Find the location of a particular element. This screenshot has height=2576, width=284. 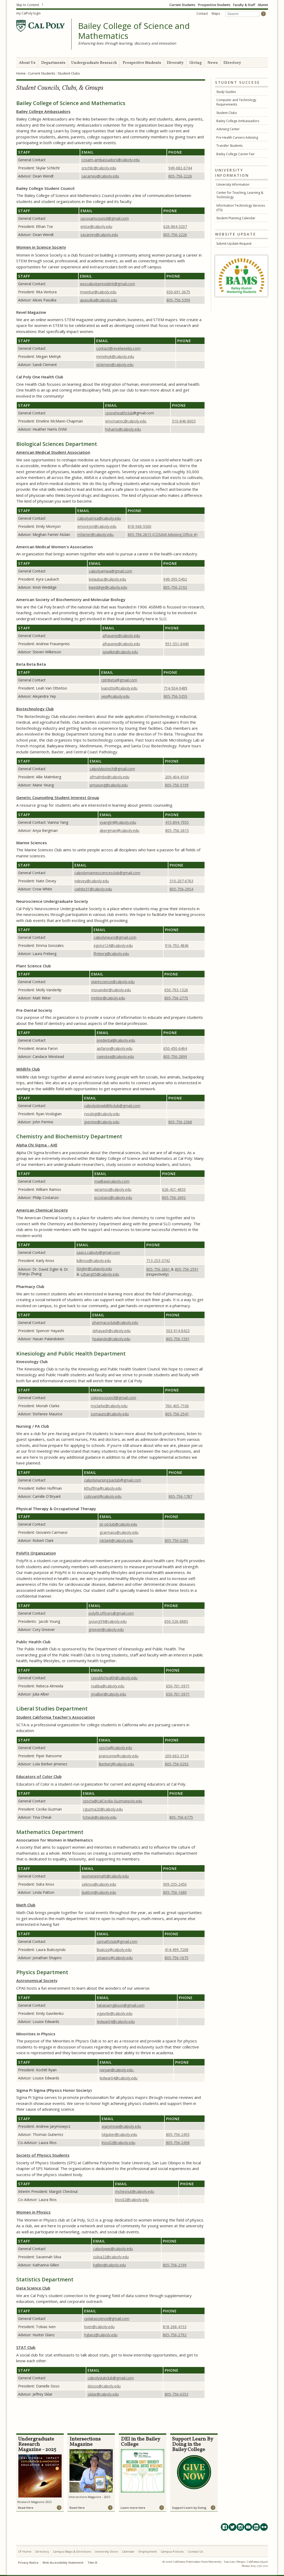

Genetic Counseling Student Interest Group is located at coordinates (57, 797).